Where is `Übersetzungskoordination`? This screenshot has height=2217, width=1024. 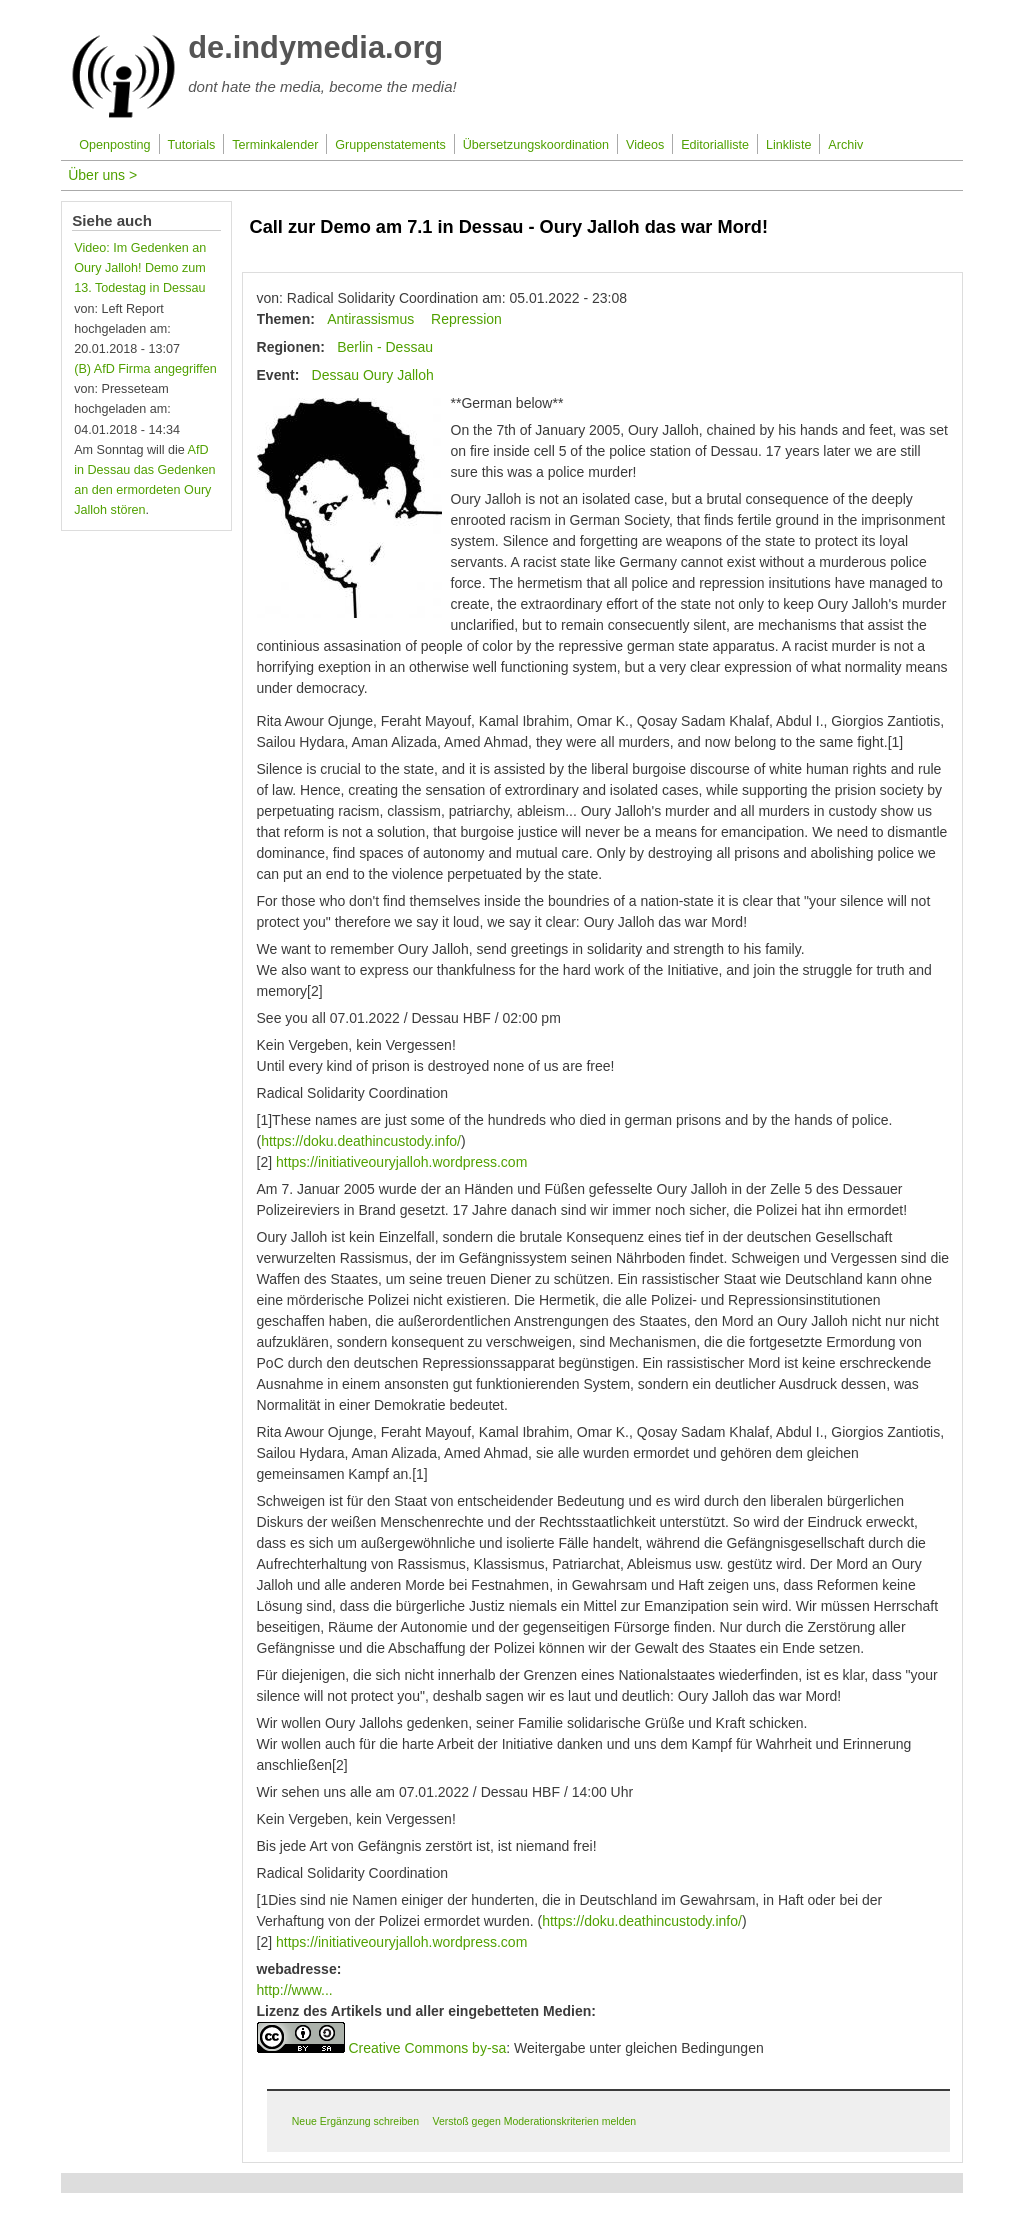 Übersetzungskoordination is located at coordinates (536, 145).